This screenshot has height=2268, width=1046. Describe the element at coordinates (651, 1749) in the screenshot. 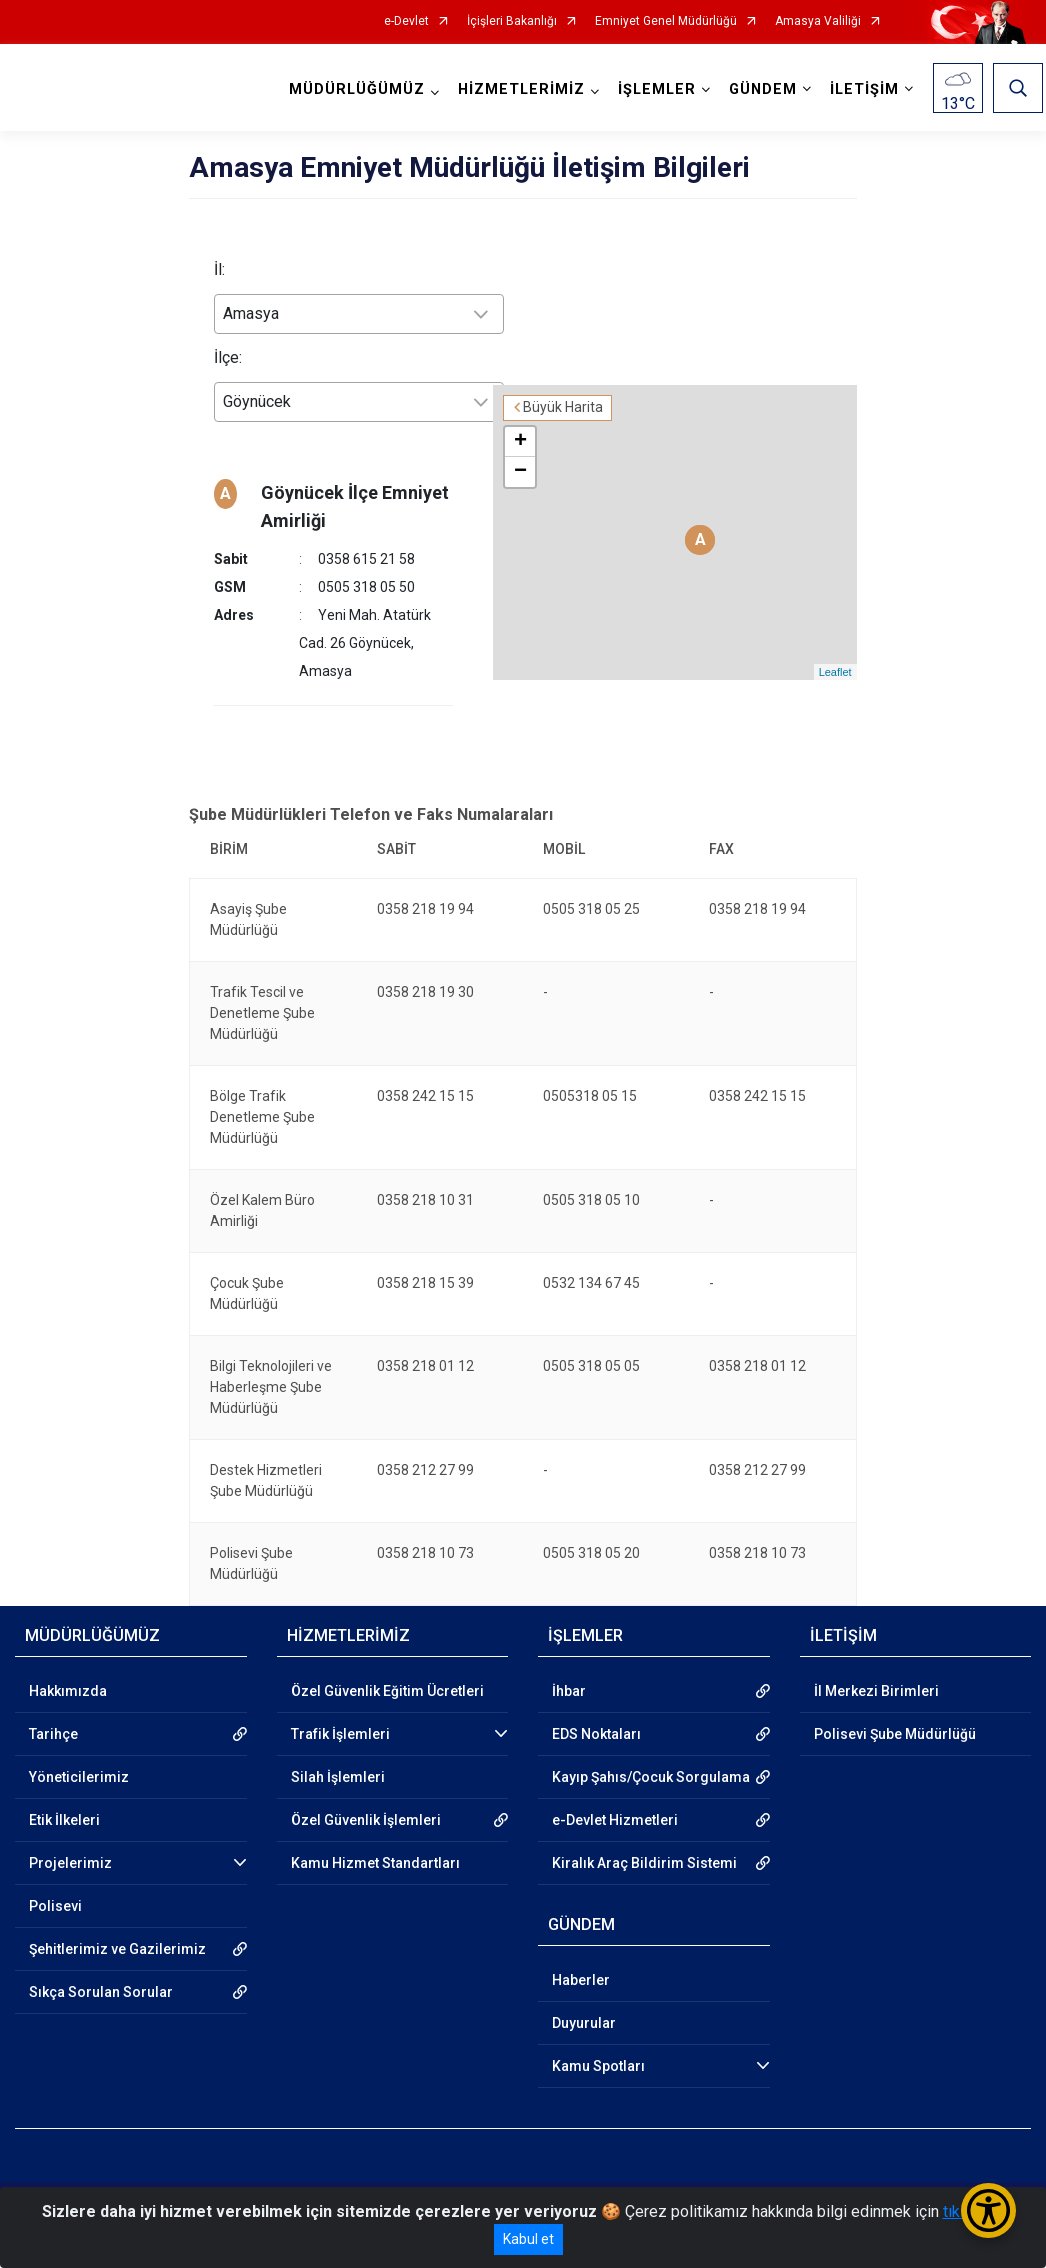

I see `Kayıp Şahıs/Çocuk Sorgulama` at that location.